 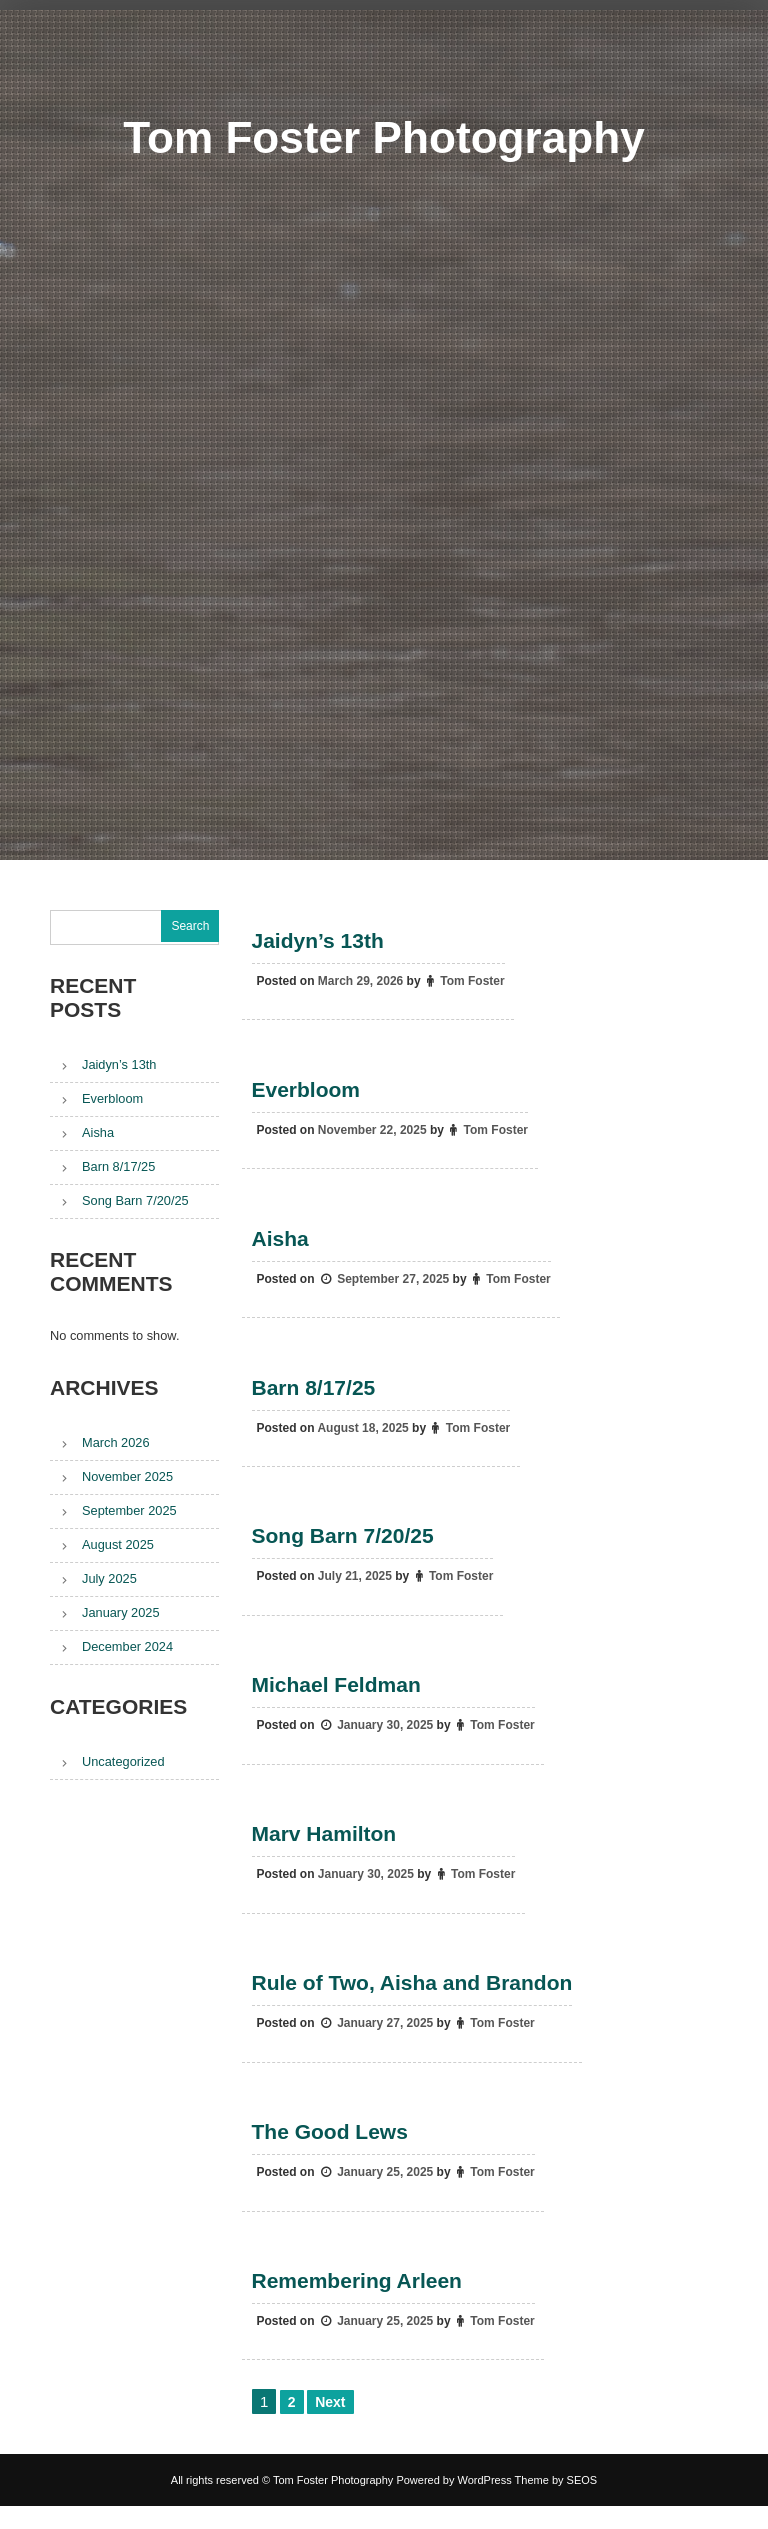 I want to click on Next, so click(x=330, y=2425).